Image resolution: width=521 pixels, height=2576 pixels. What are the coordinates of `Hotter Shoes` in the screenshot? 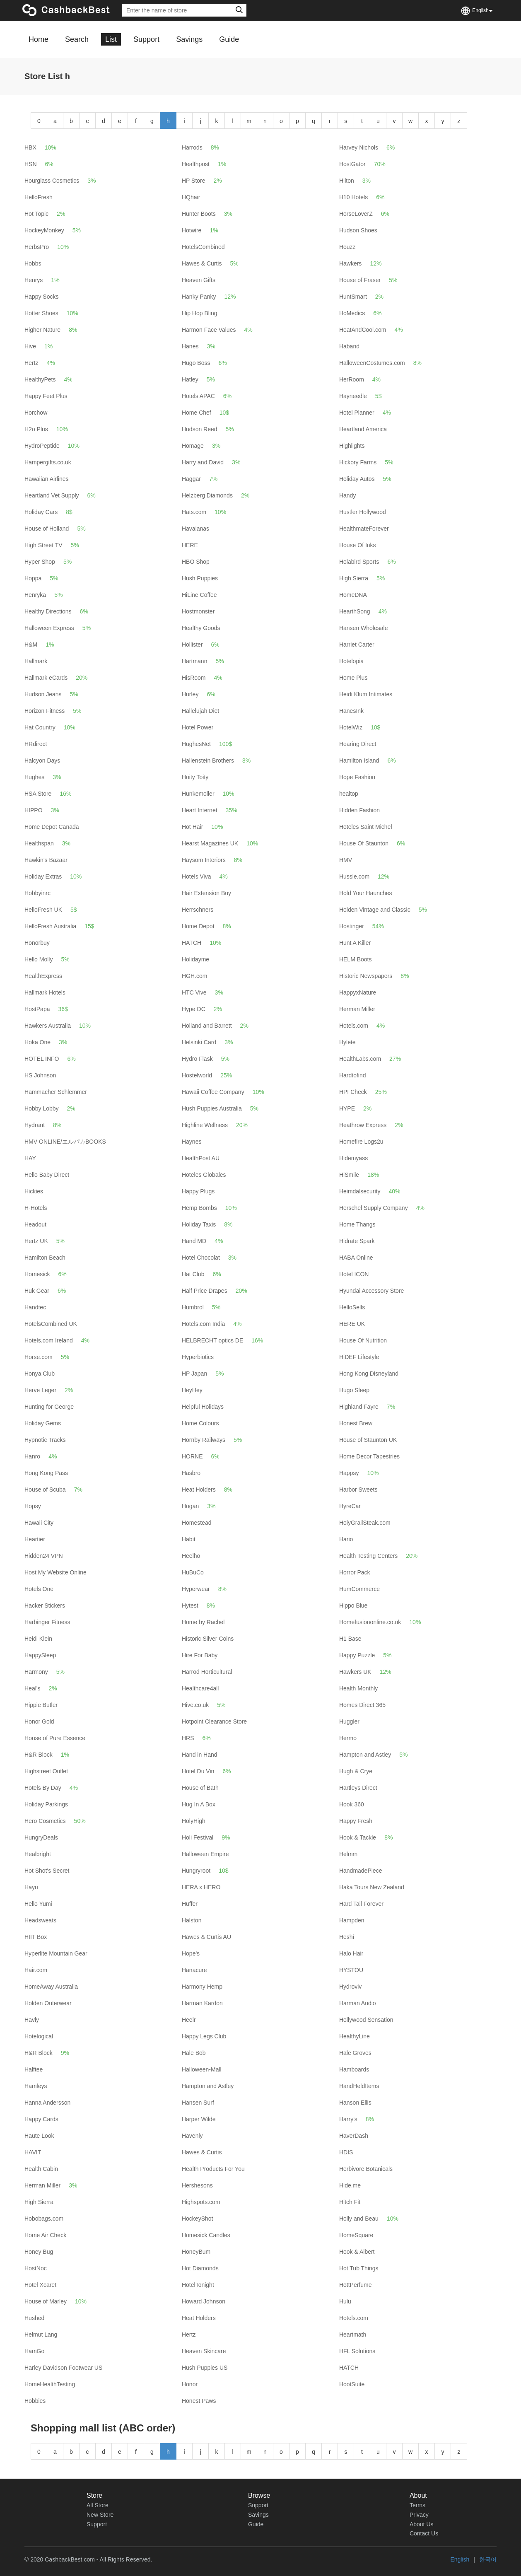 It's located at (41, 313).